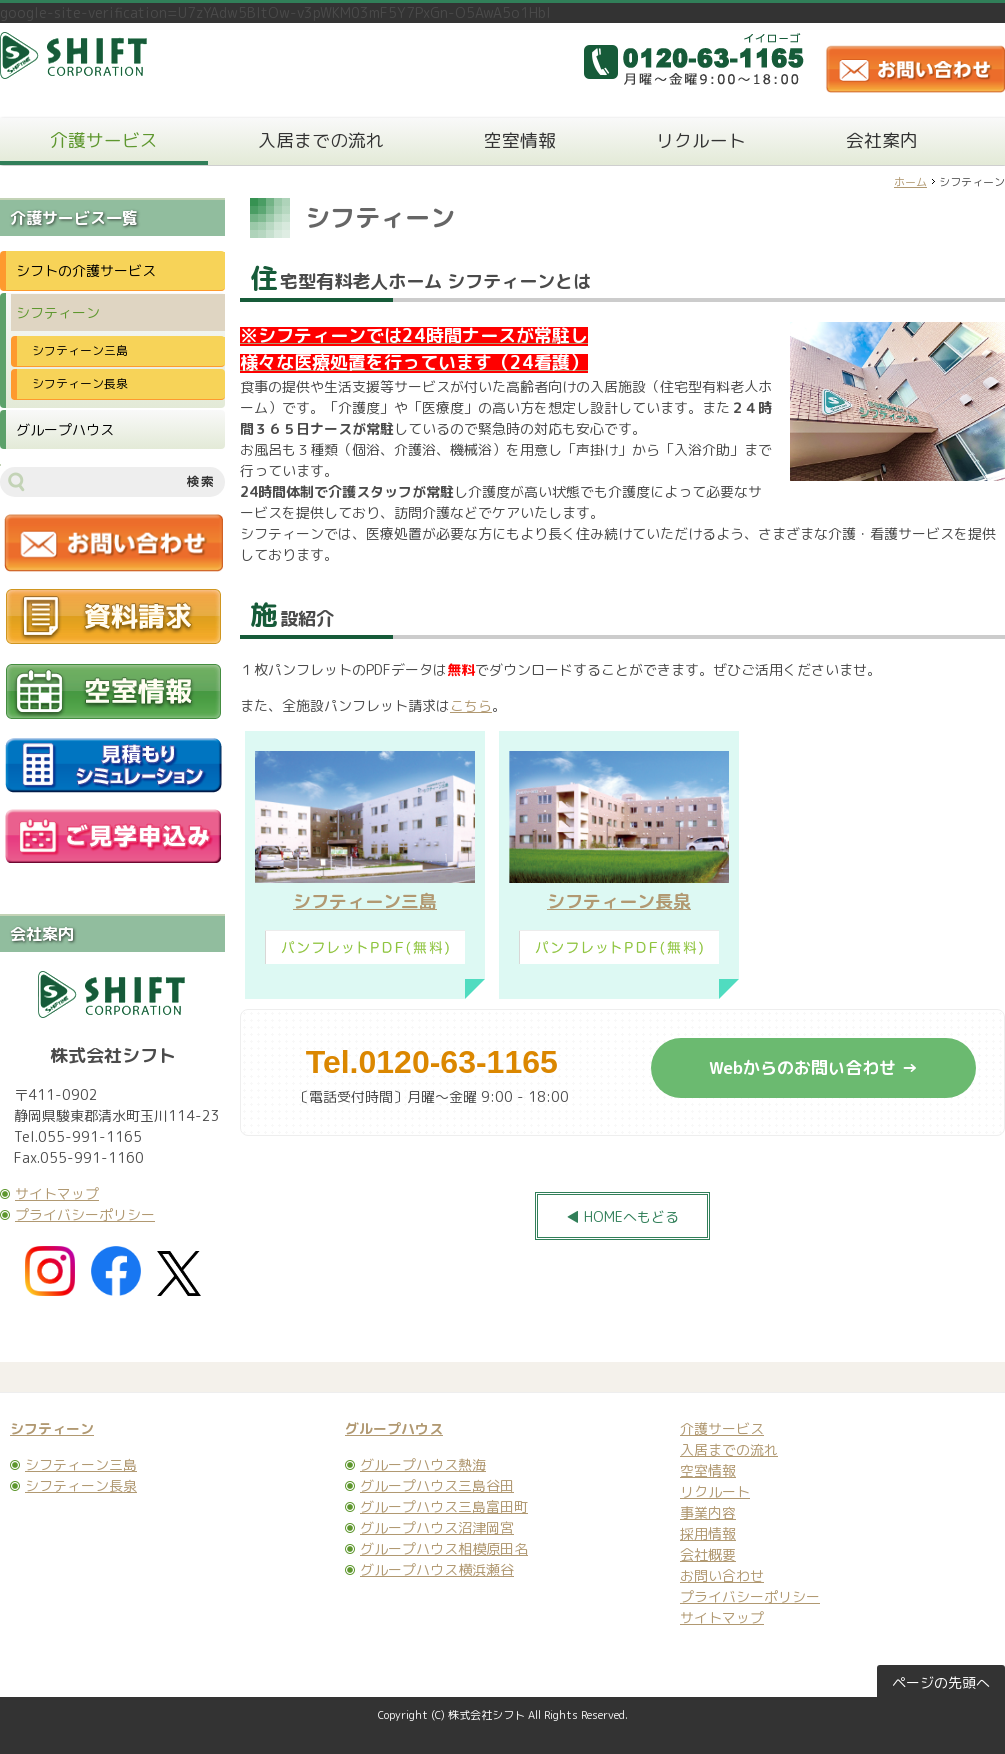  Describe the element at coordinates (708, 1512) in the screenshot. I see `事業内容` at that location.